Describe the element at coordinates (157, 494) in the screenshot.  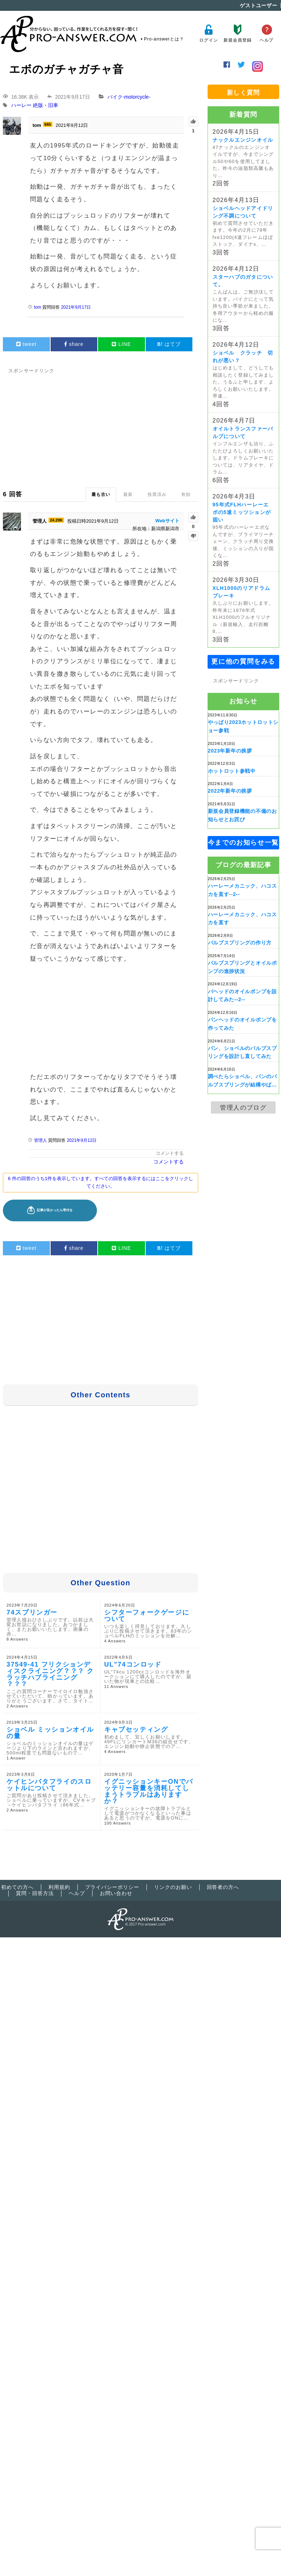
I see `投票済み` at that location.